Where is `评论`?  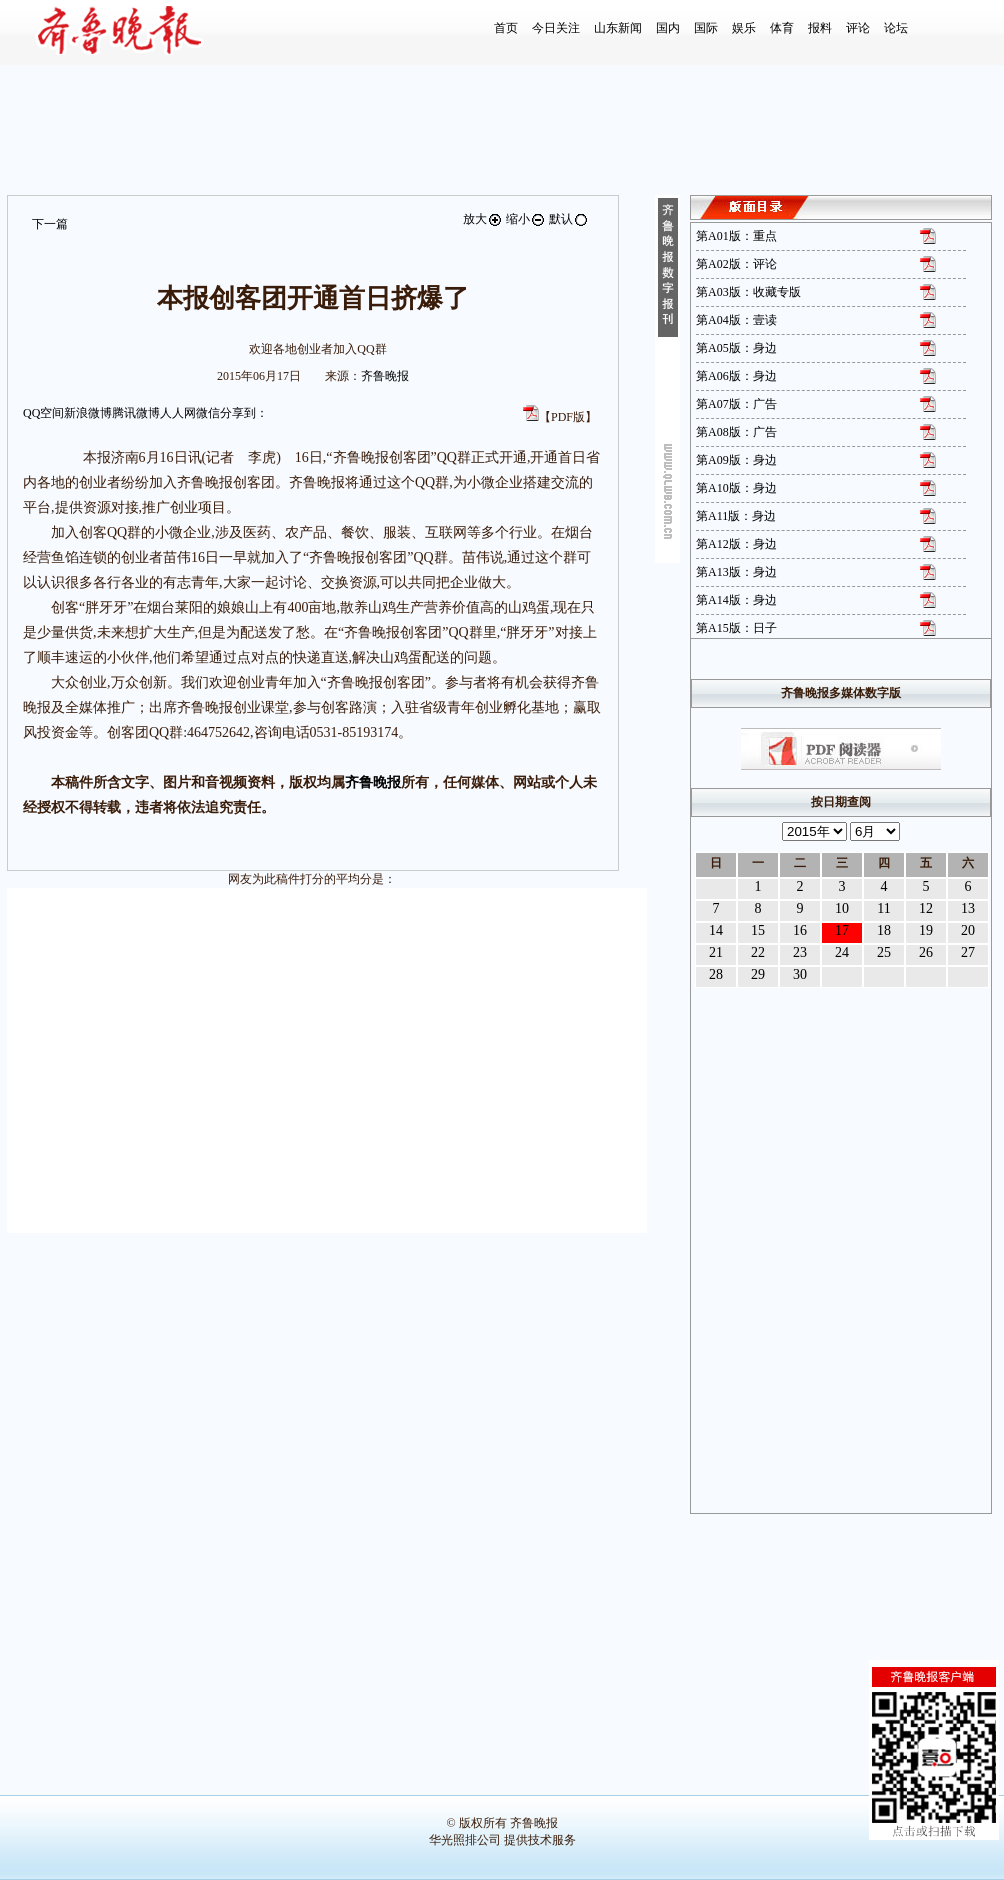 评论 is located at coordinates (858, 28).